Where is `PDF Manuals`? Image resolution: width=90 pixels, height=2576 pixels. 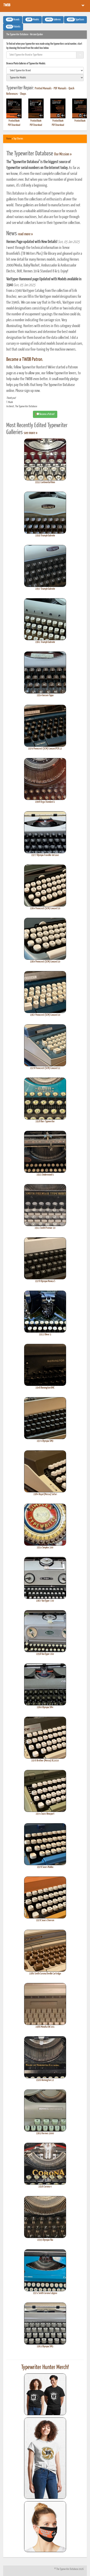
PDF Manuals is located at coordinates (60, 88).